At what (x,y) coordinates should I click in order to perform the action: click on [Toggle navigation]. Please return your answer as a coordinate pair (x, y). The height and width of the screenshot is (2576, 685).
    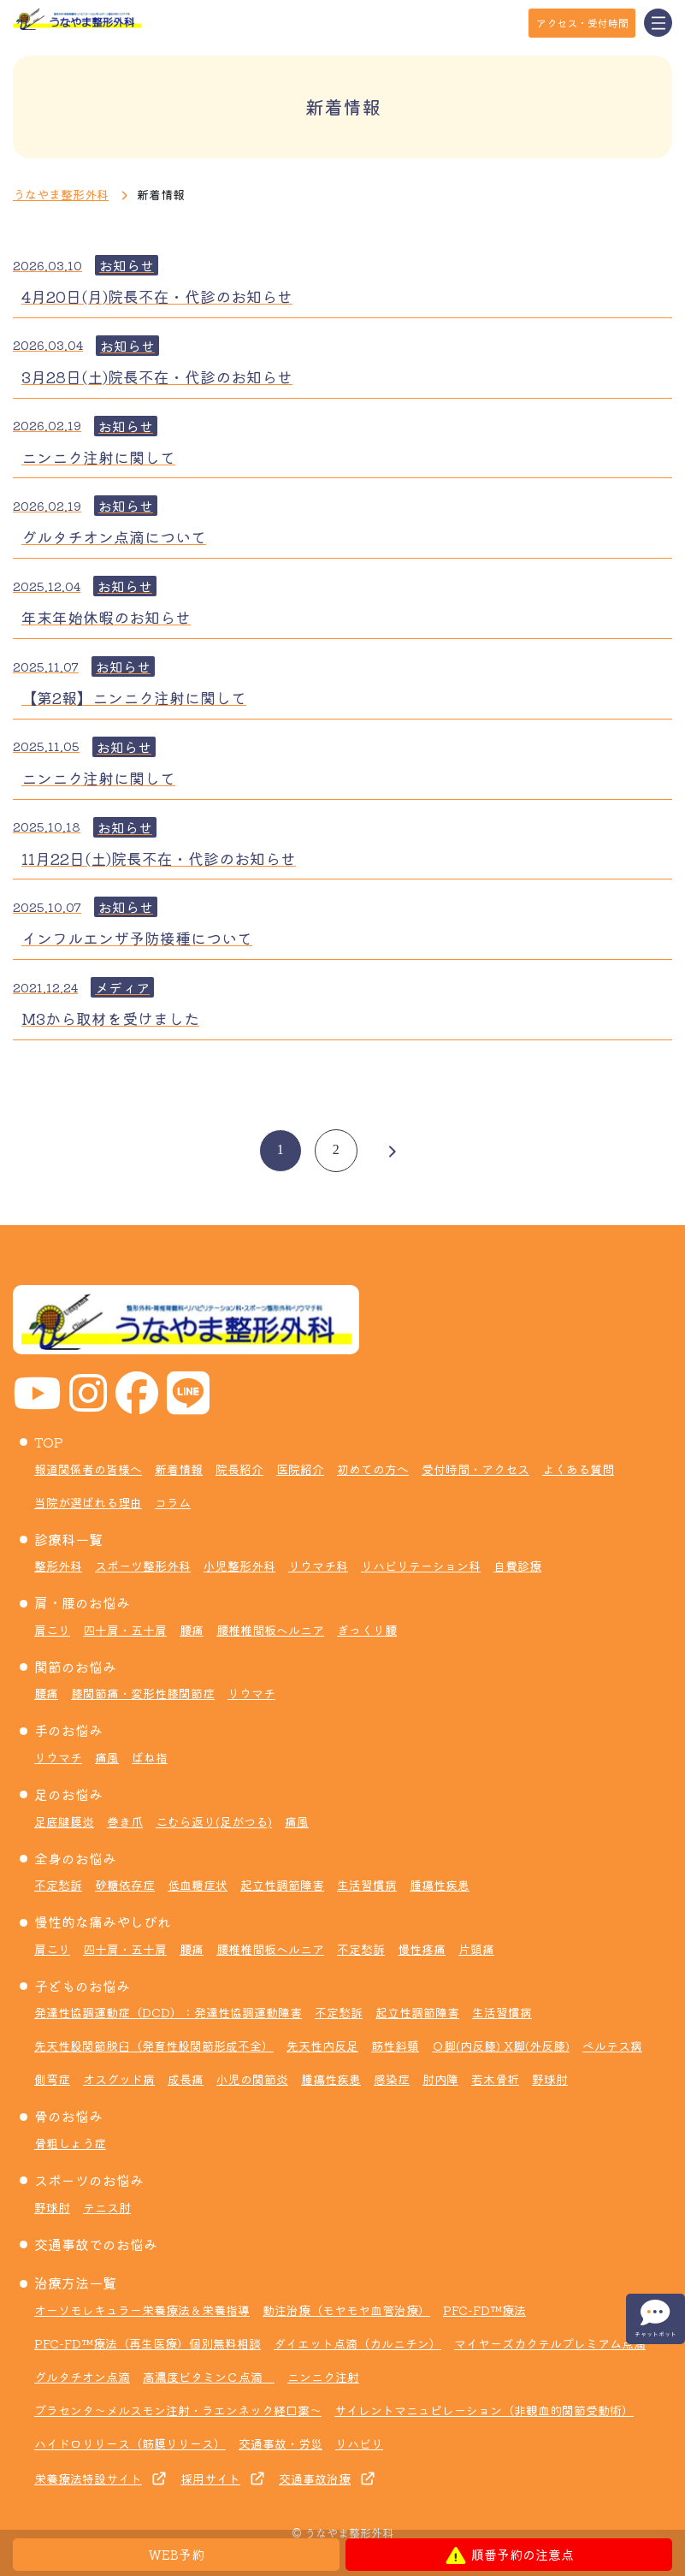
    Looking at the image, I should click on (658, 23).